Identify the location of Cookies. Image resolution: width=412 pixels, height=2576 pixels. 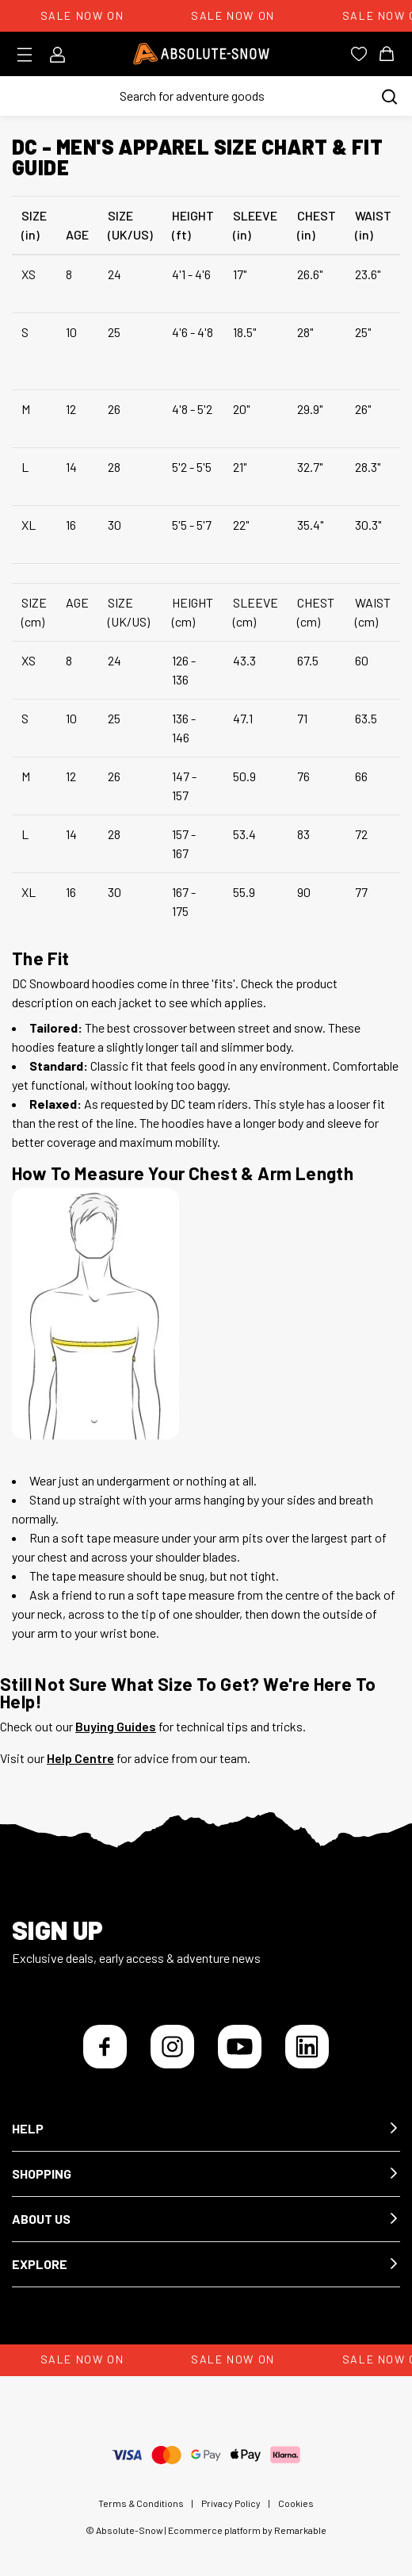
(296, 2503).